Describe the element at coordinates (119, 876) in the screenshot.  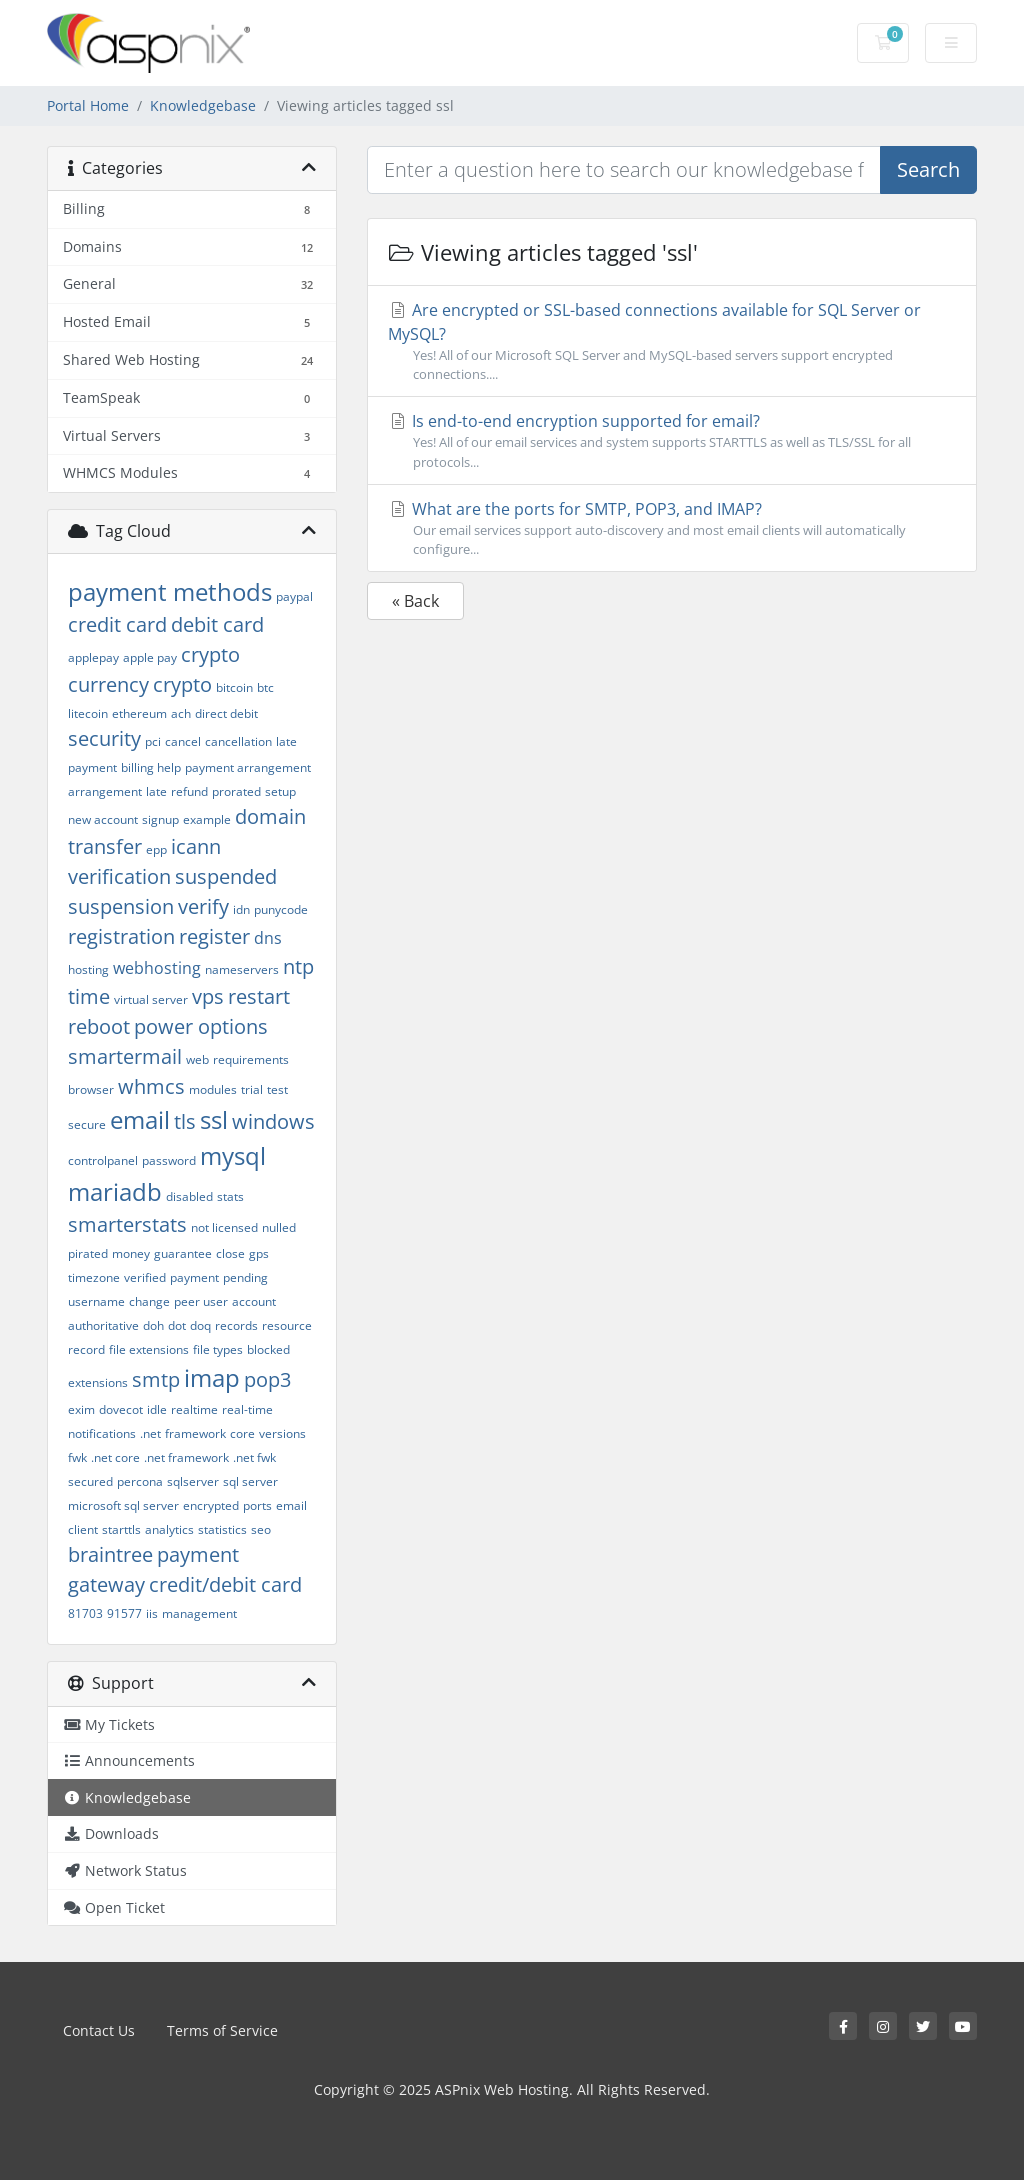
I see `verification` at that location.